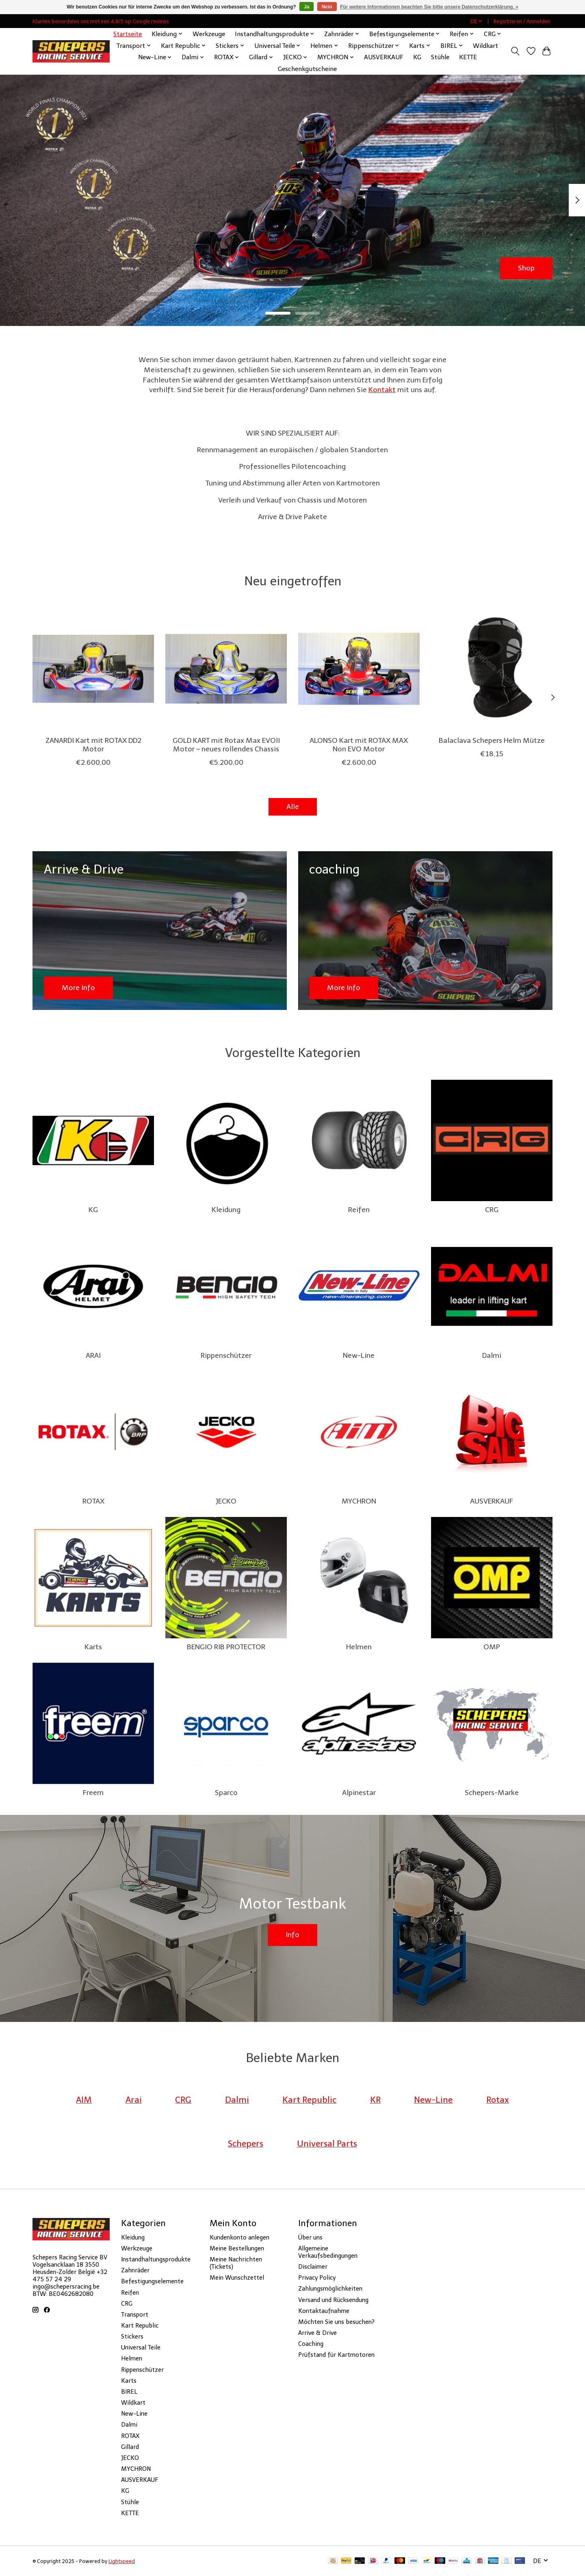  What do you see at coordinates (359, 1355) in the screenshot?
I see `New-Line` at bounding box center [359, 1355].